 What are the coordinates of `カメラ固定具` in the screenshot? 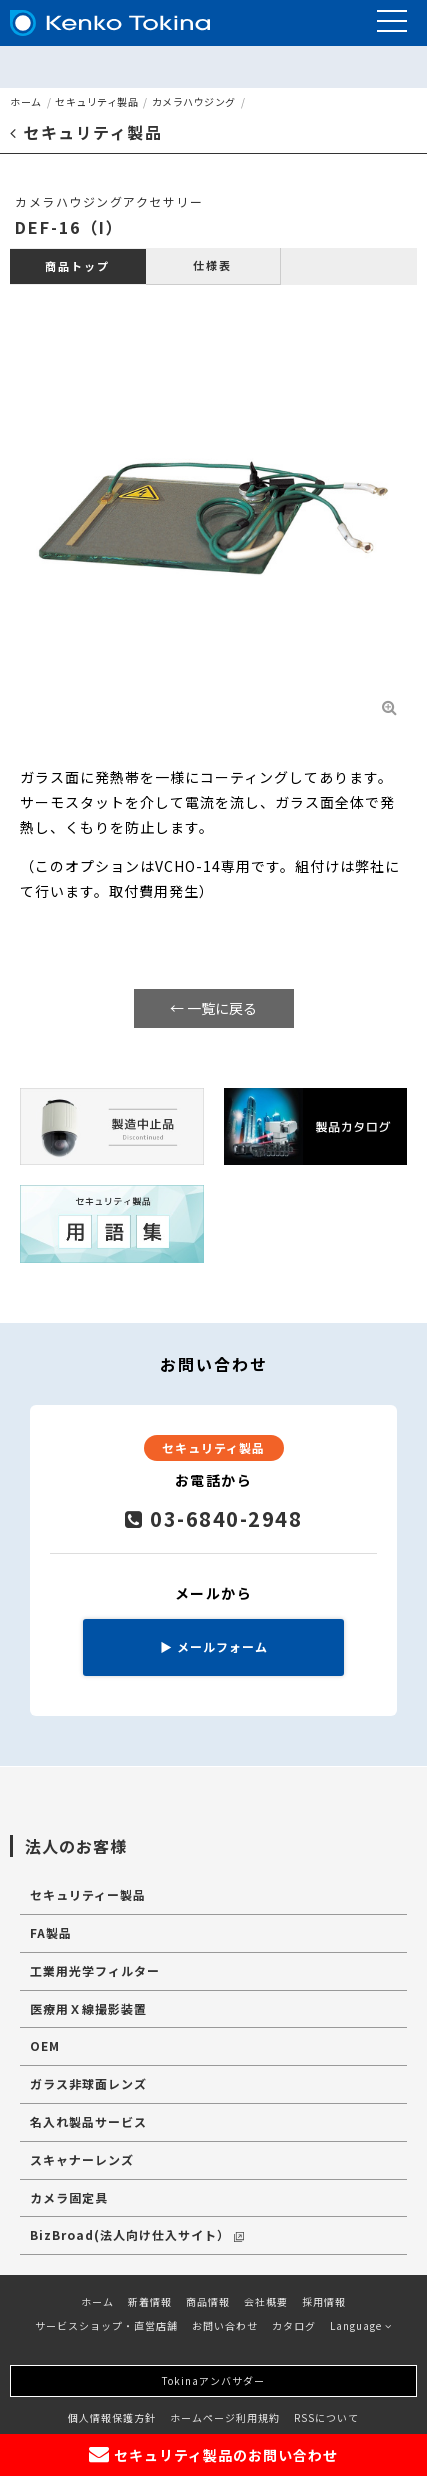 It's located at (69, 2197).